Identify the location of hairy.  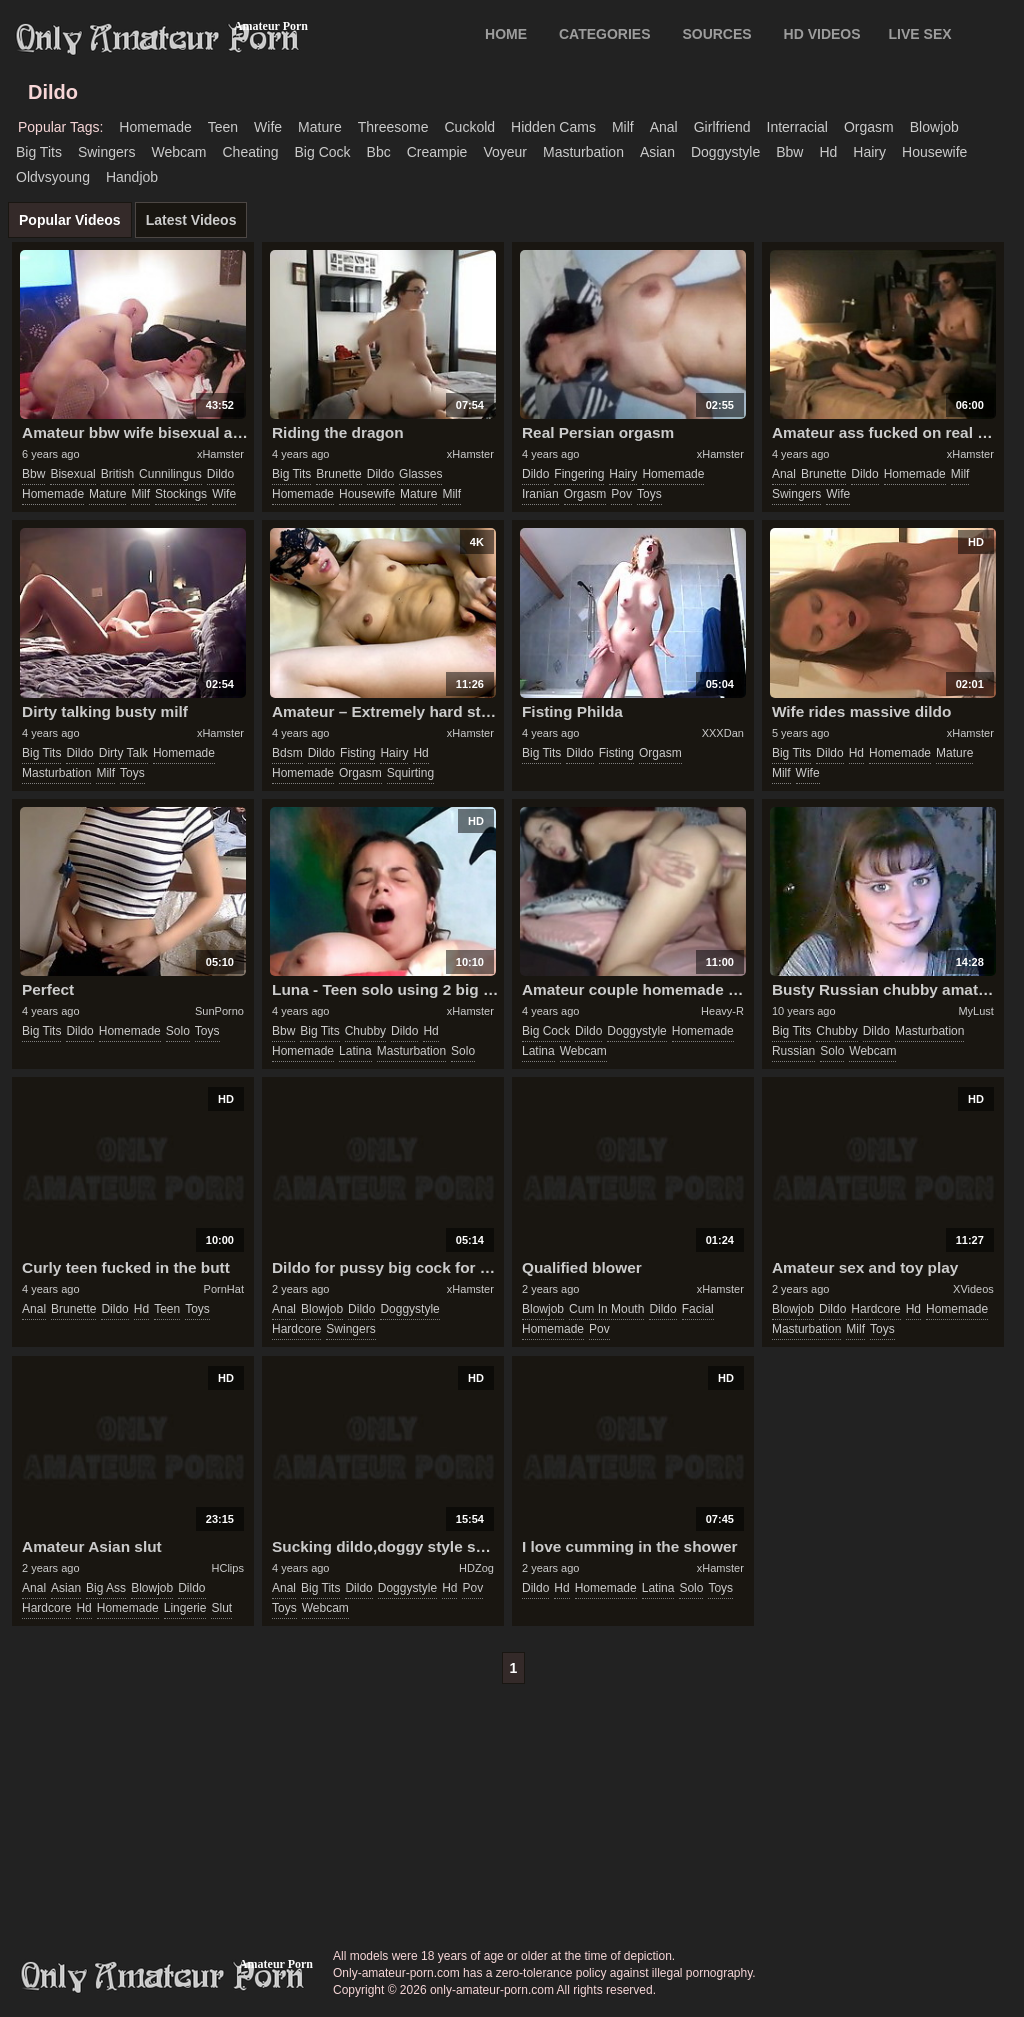
(869, 152).